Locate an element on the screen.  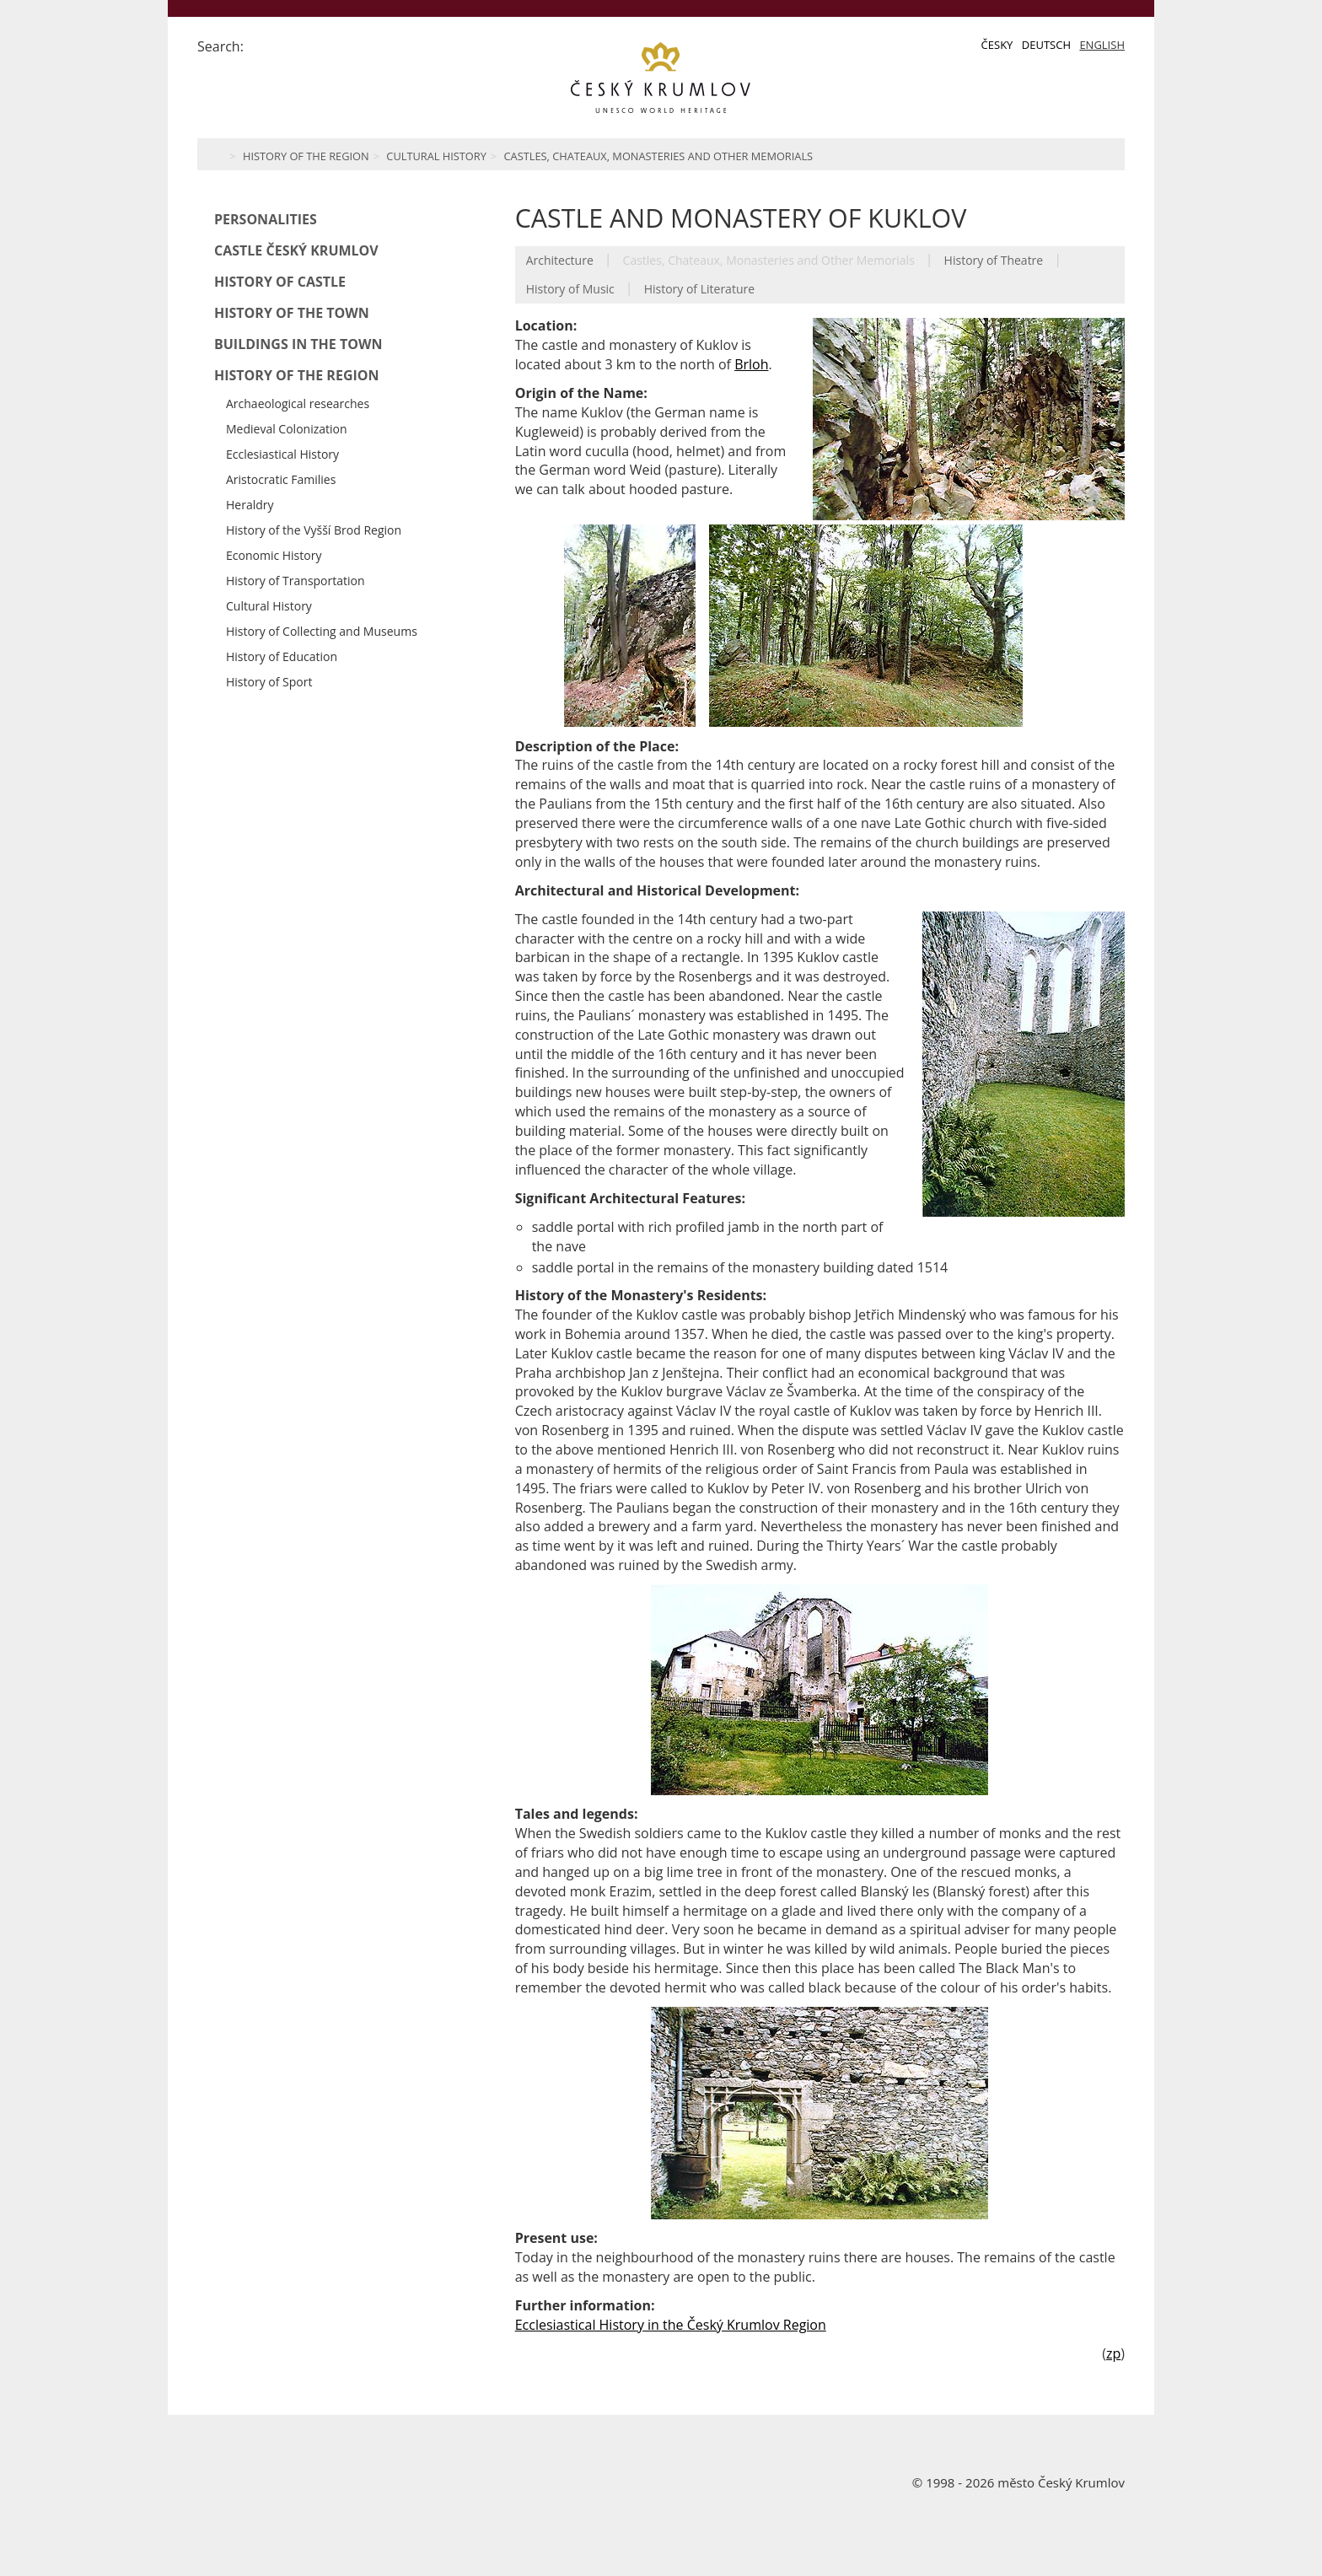
History of Sport is located at coordinates (269, 682).